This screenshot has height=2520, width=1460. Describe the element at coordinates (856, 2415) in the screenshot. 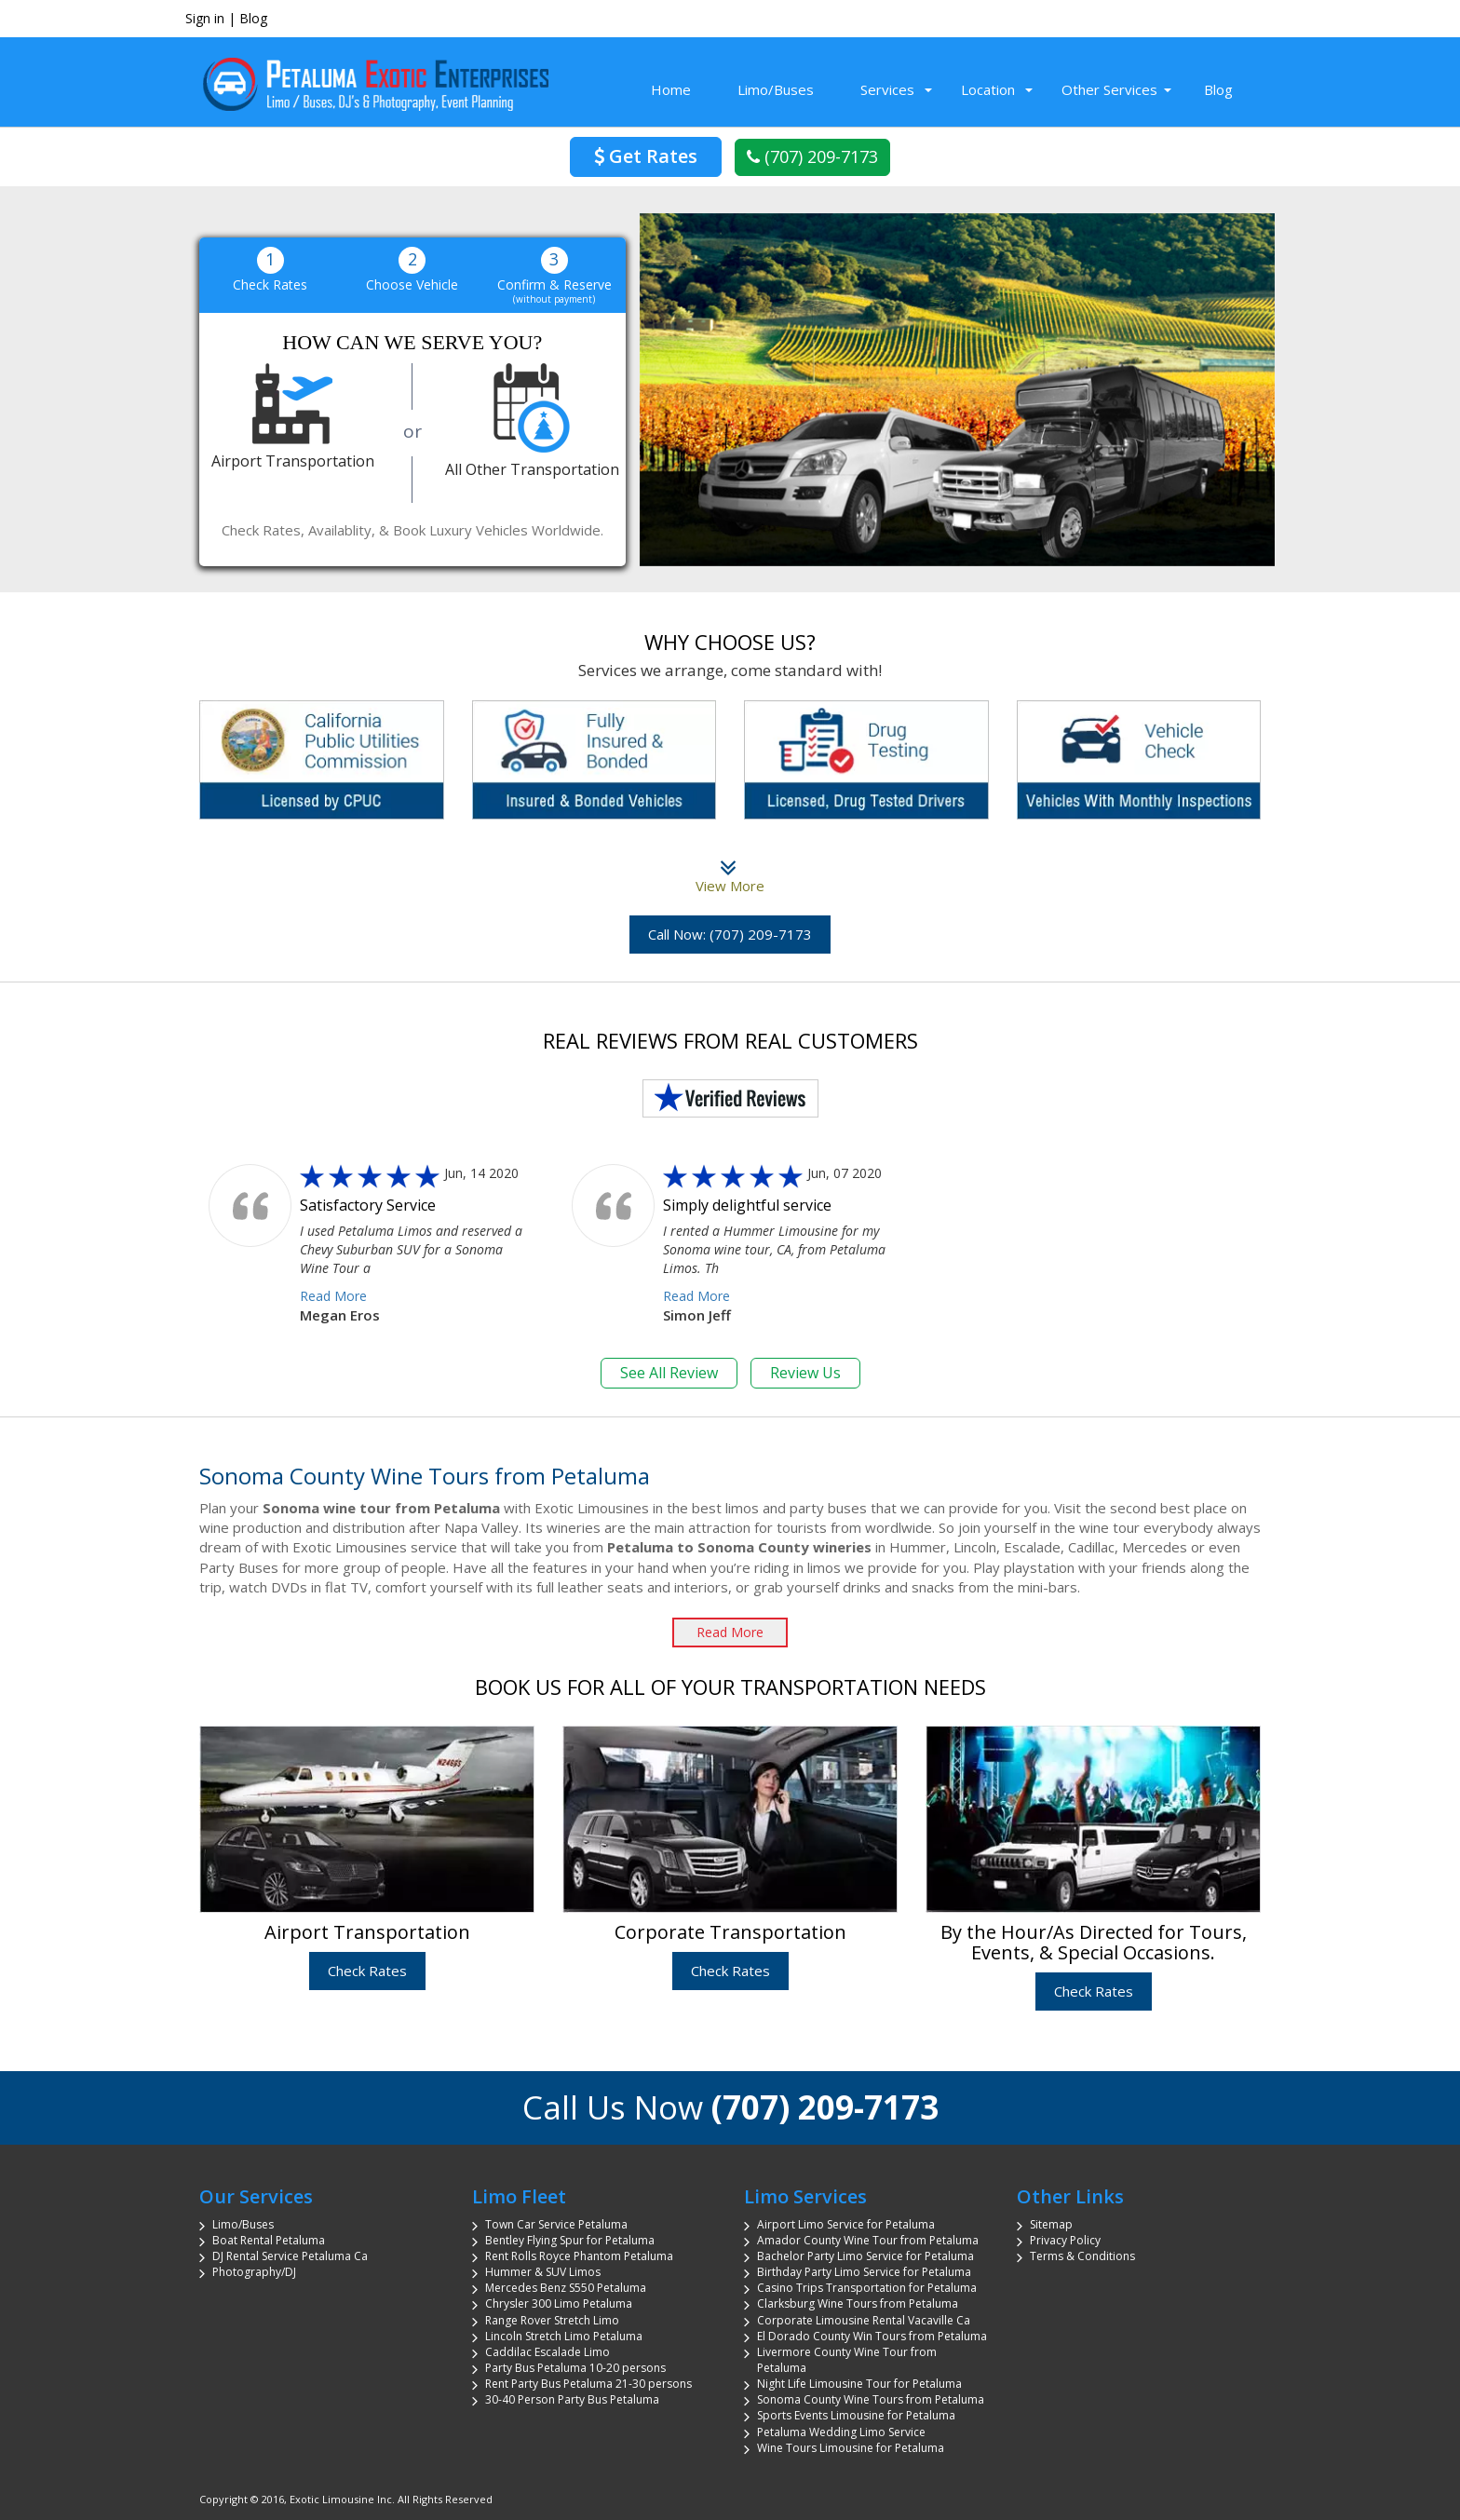

I see `Sports Events Limousine for Petaluma` at that location.